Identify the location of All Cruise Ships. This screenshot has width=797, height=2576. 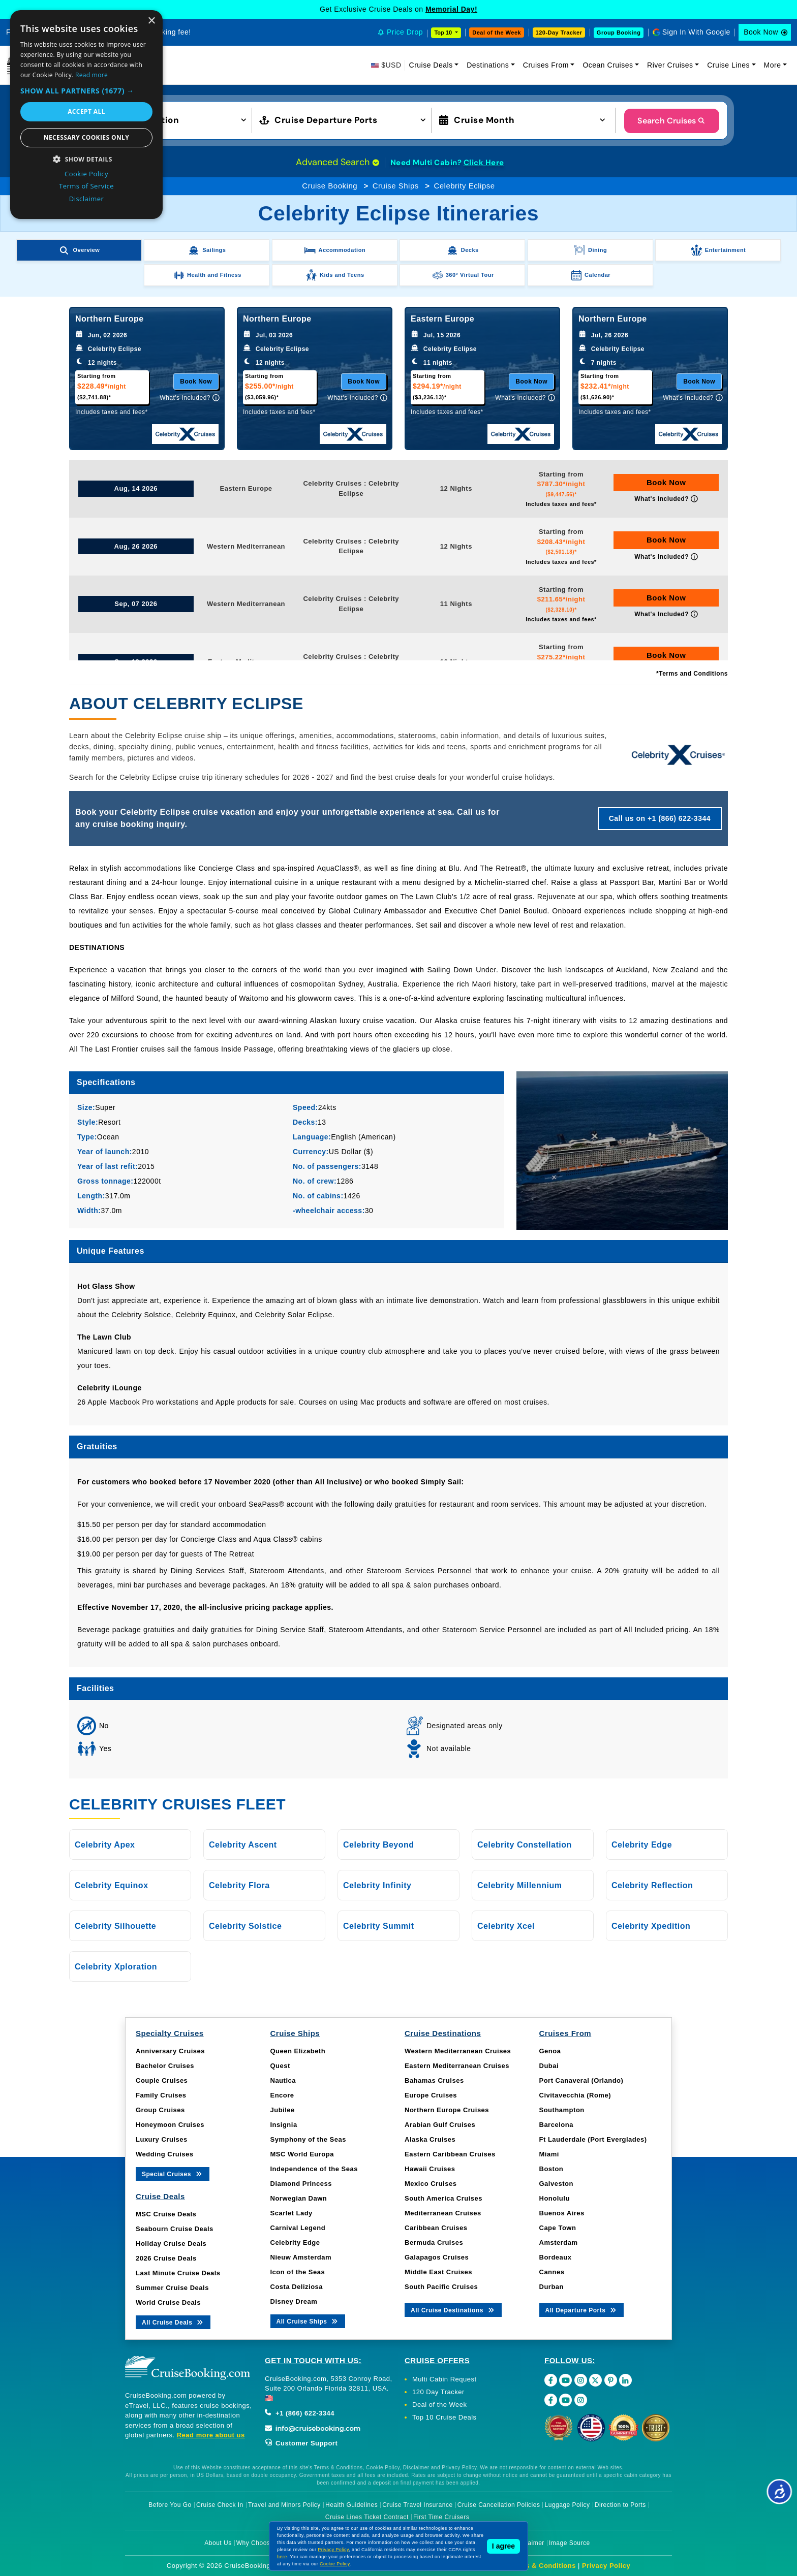
(308, 2320).